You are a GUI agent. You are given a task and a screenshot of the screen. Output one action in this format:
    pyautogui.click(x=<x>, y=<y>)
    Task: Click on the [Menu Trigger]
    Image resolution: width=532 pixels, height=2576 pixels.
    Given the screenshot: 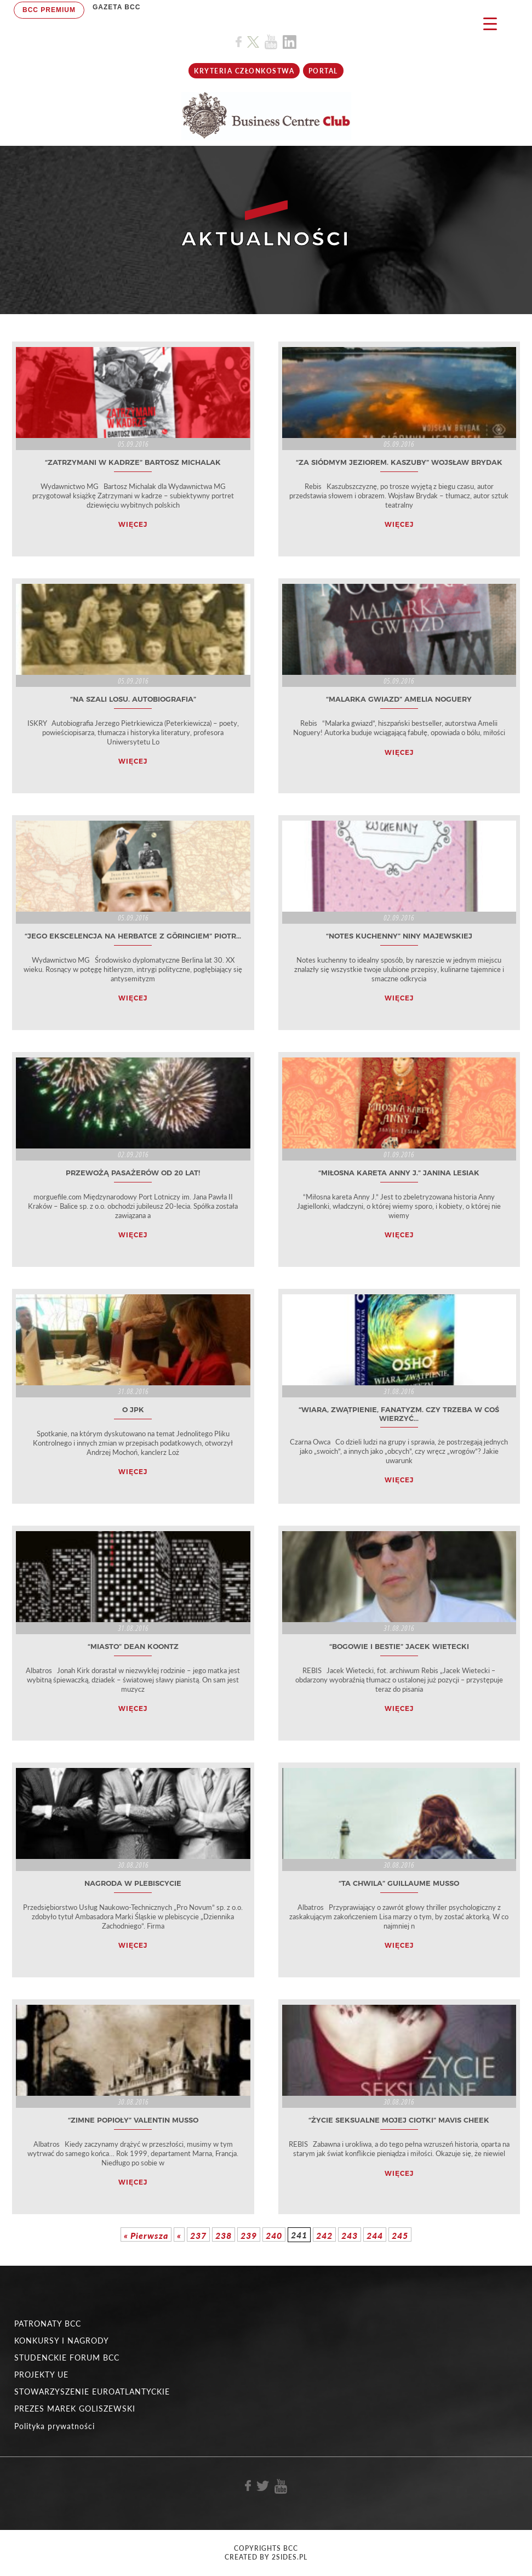 What is the action you would take?
    pyautogui.click(x=490, y=23)
    